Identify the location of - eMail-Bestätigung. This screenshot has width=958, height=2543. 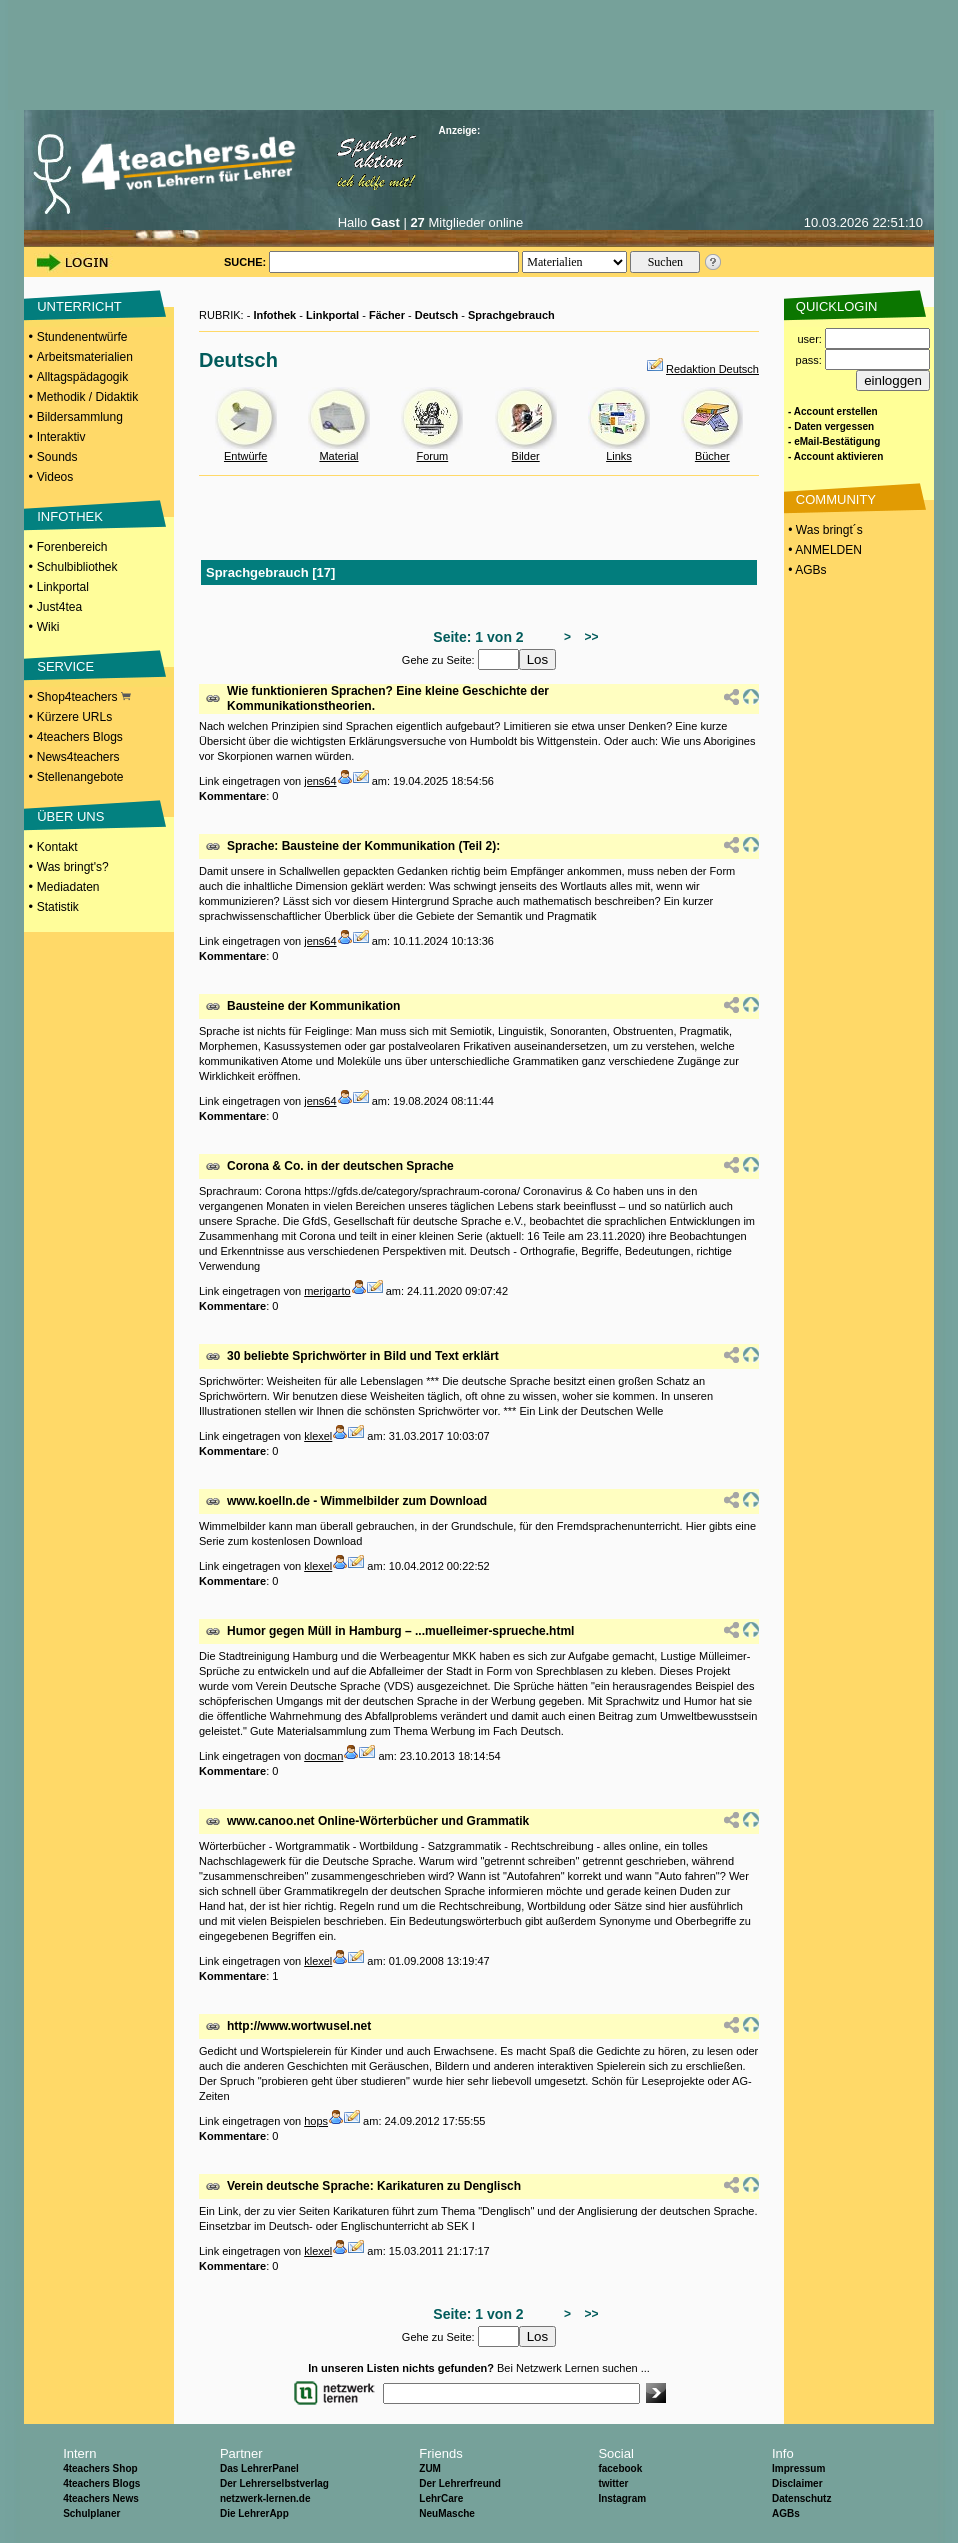
(834, 441).